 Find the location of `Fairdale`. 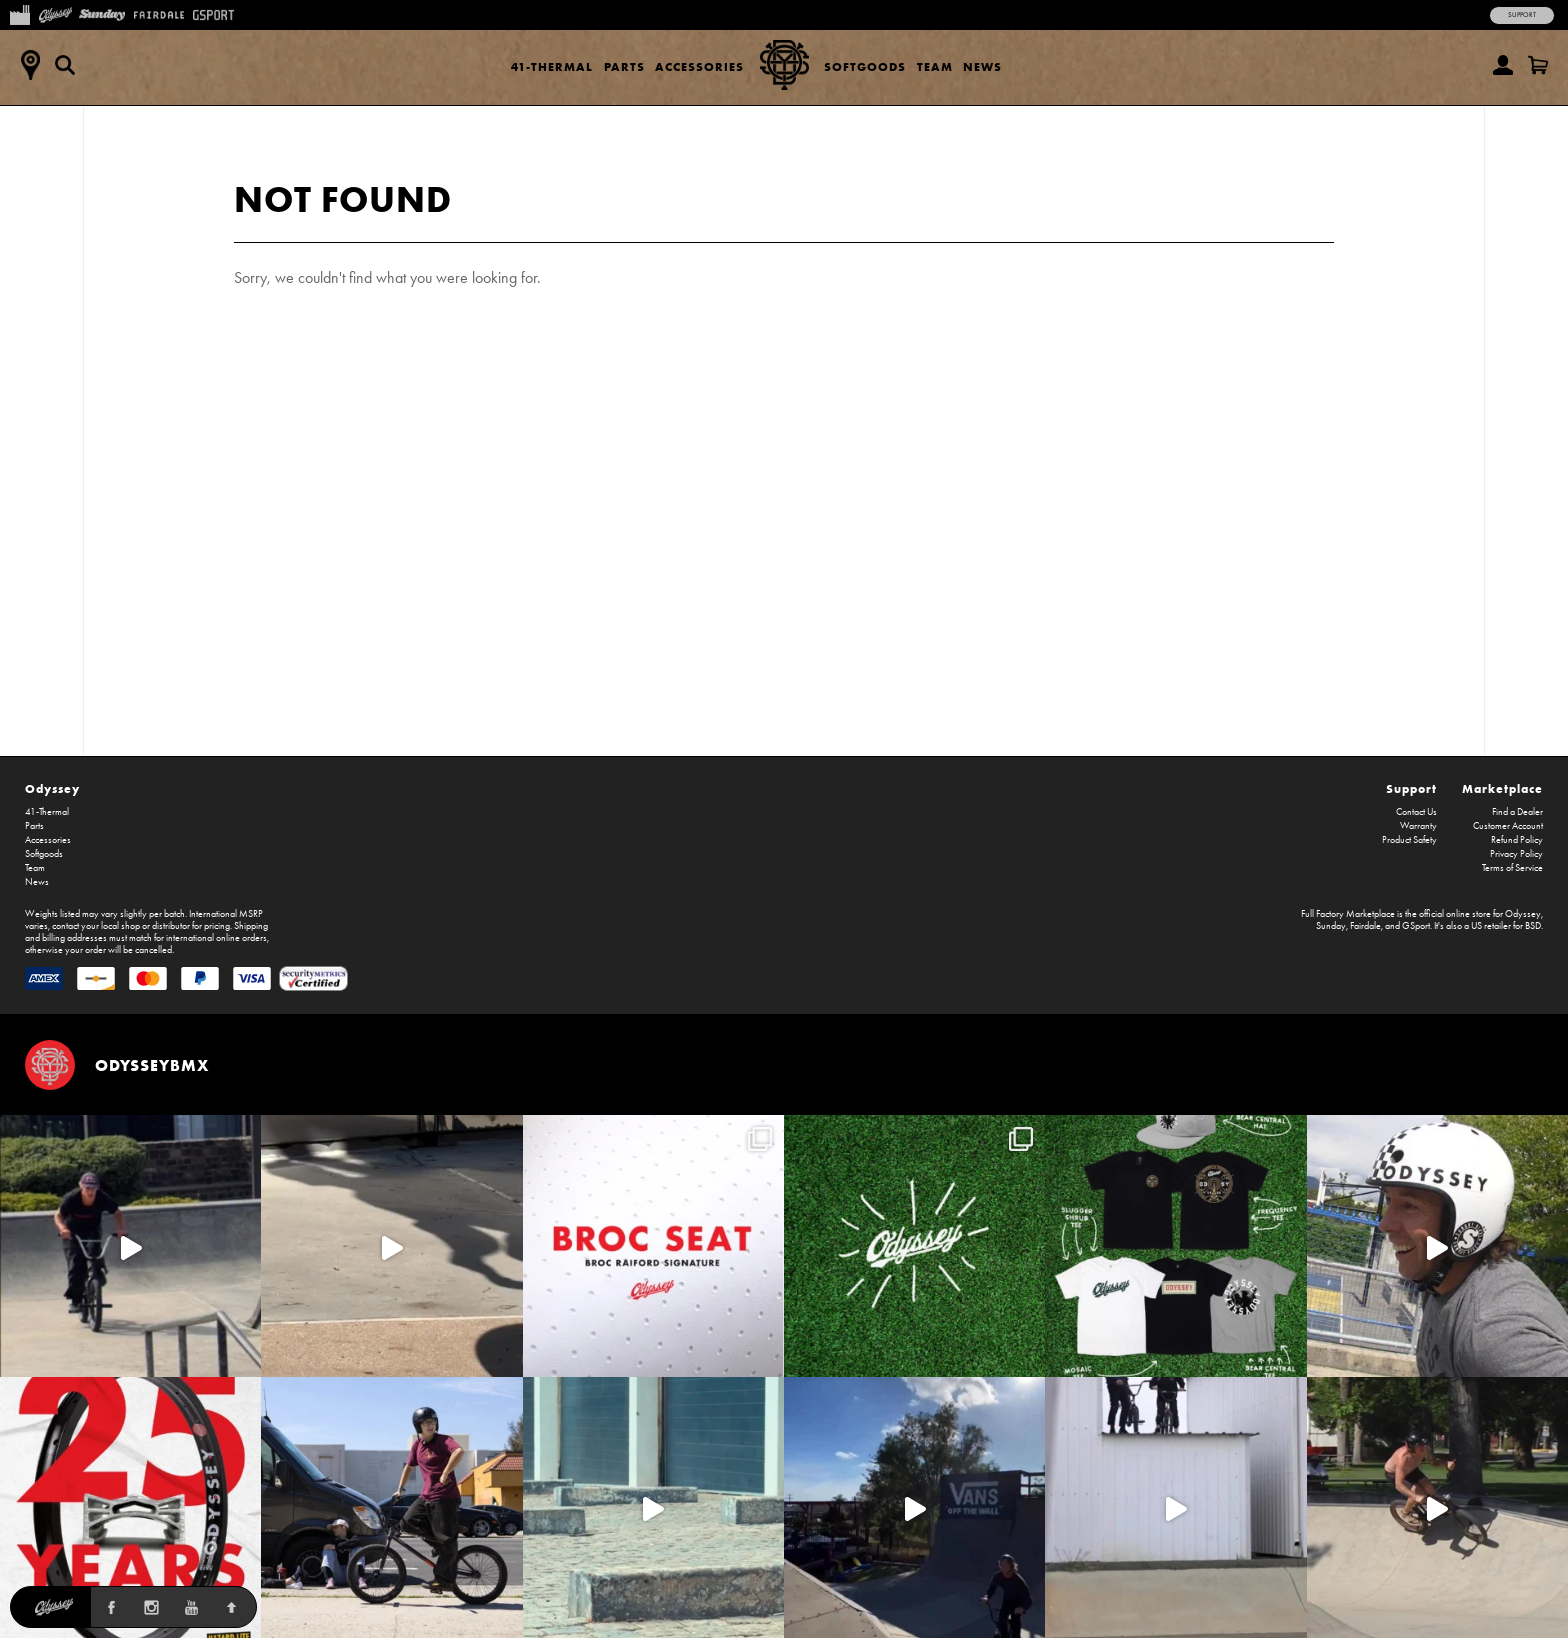

Fairdale is located at coordinates (1365, 926).